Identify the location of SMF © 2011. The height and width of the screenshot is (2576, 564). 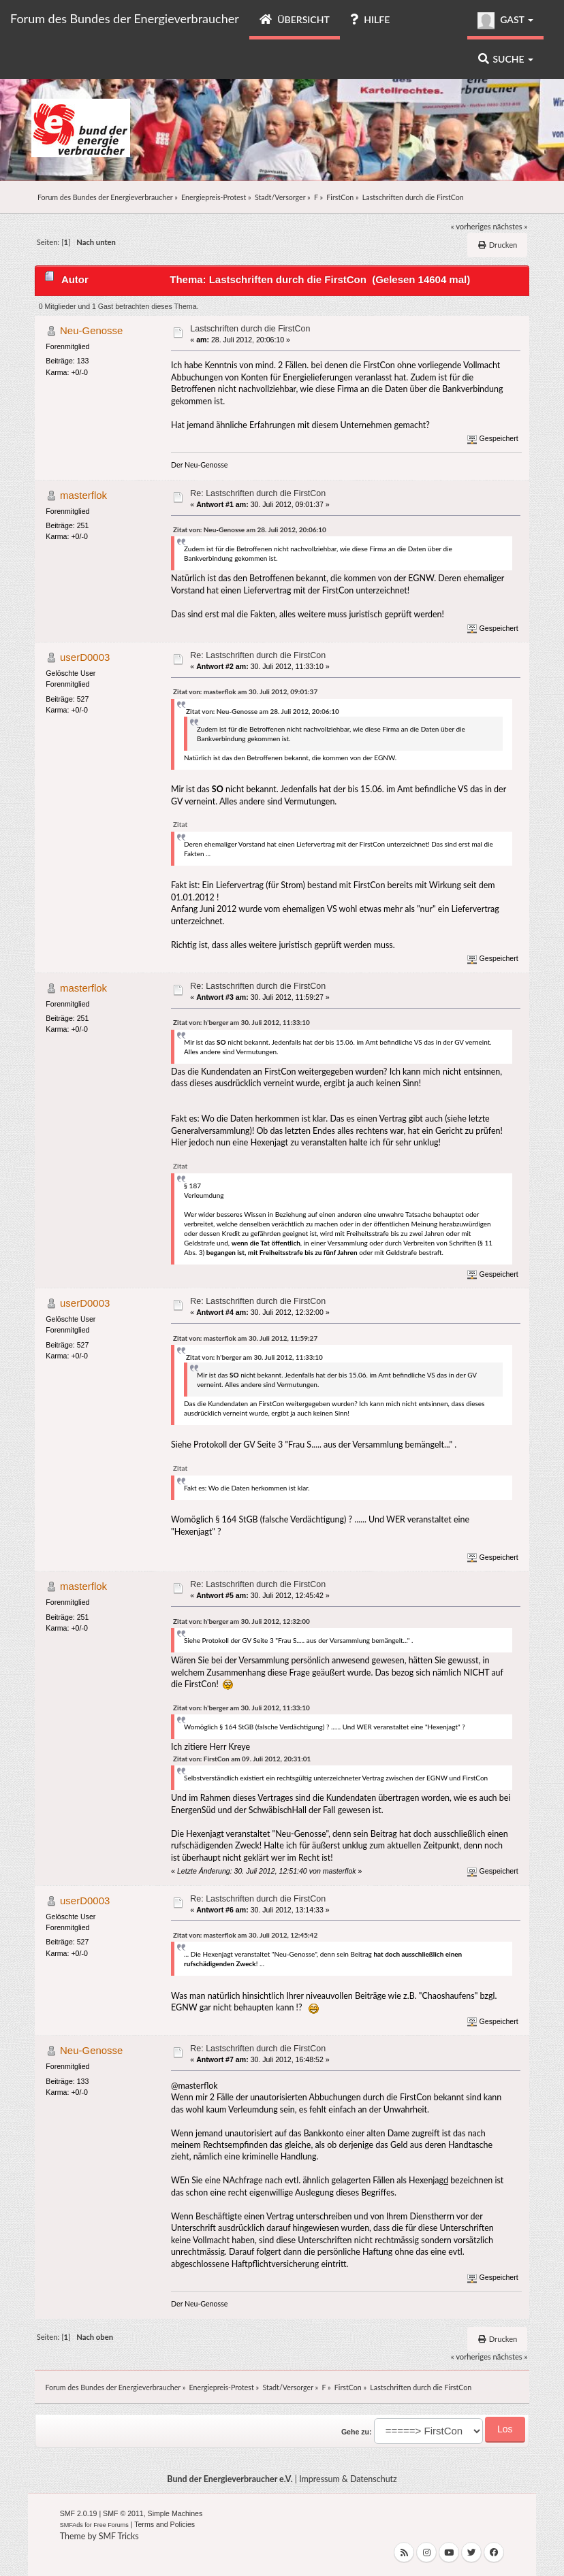
(123, 2513).